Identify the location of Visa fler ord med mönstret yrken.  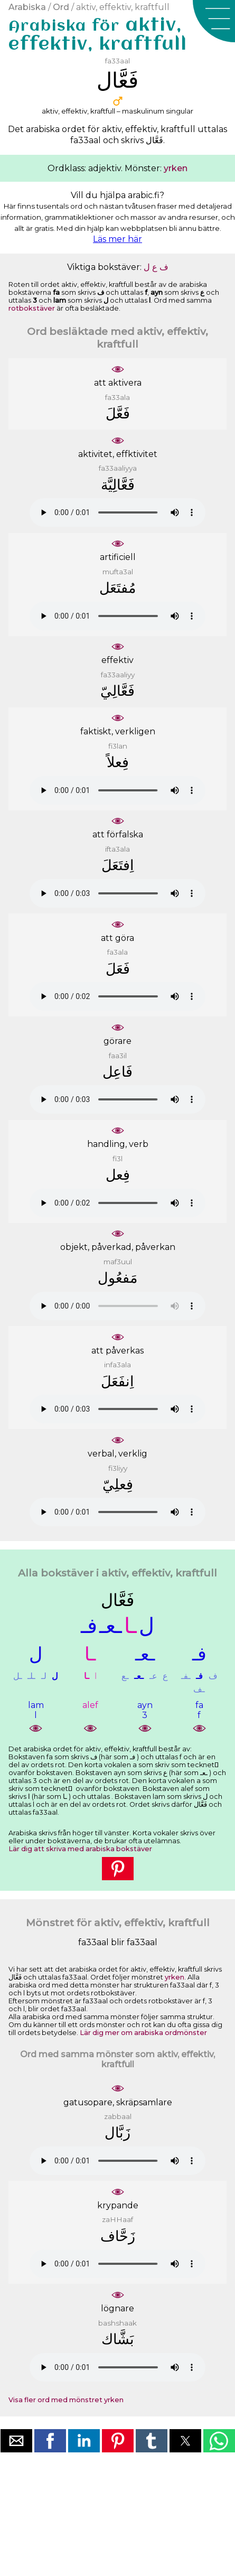
(66, 2400).